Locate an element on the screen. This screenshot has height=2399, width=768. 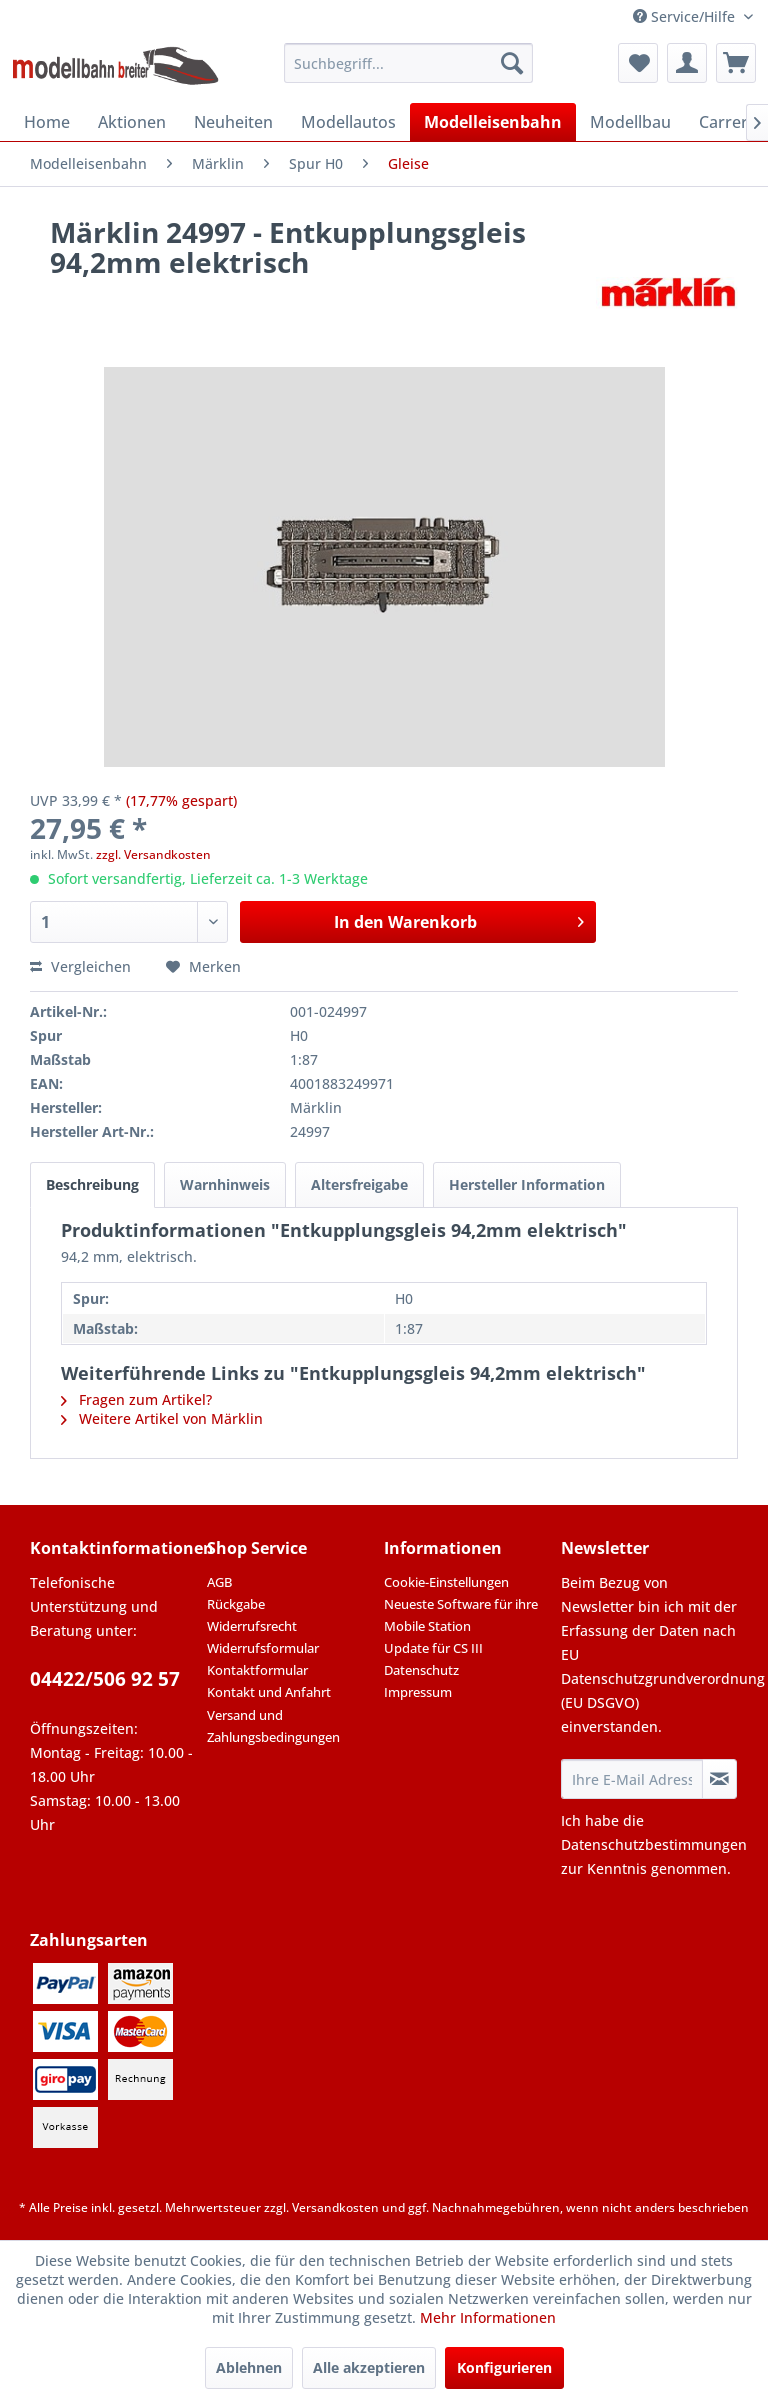
[Mein Konto] is located at coordinates (687, 63).